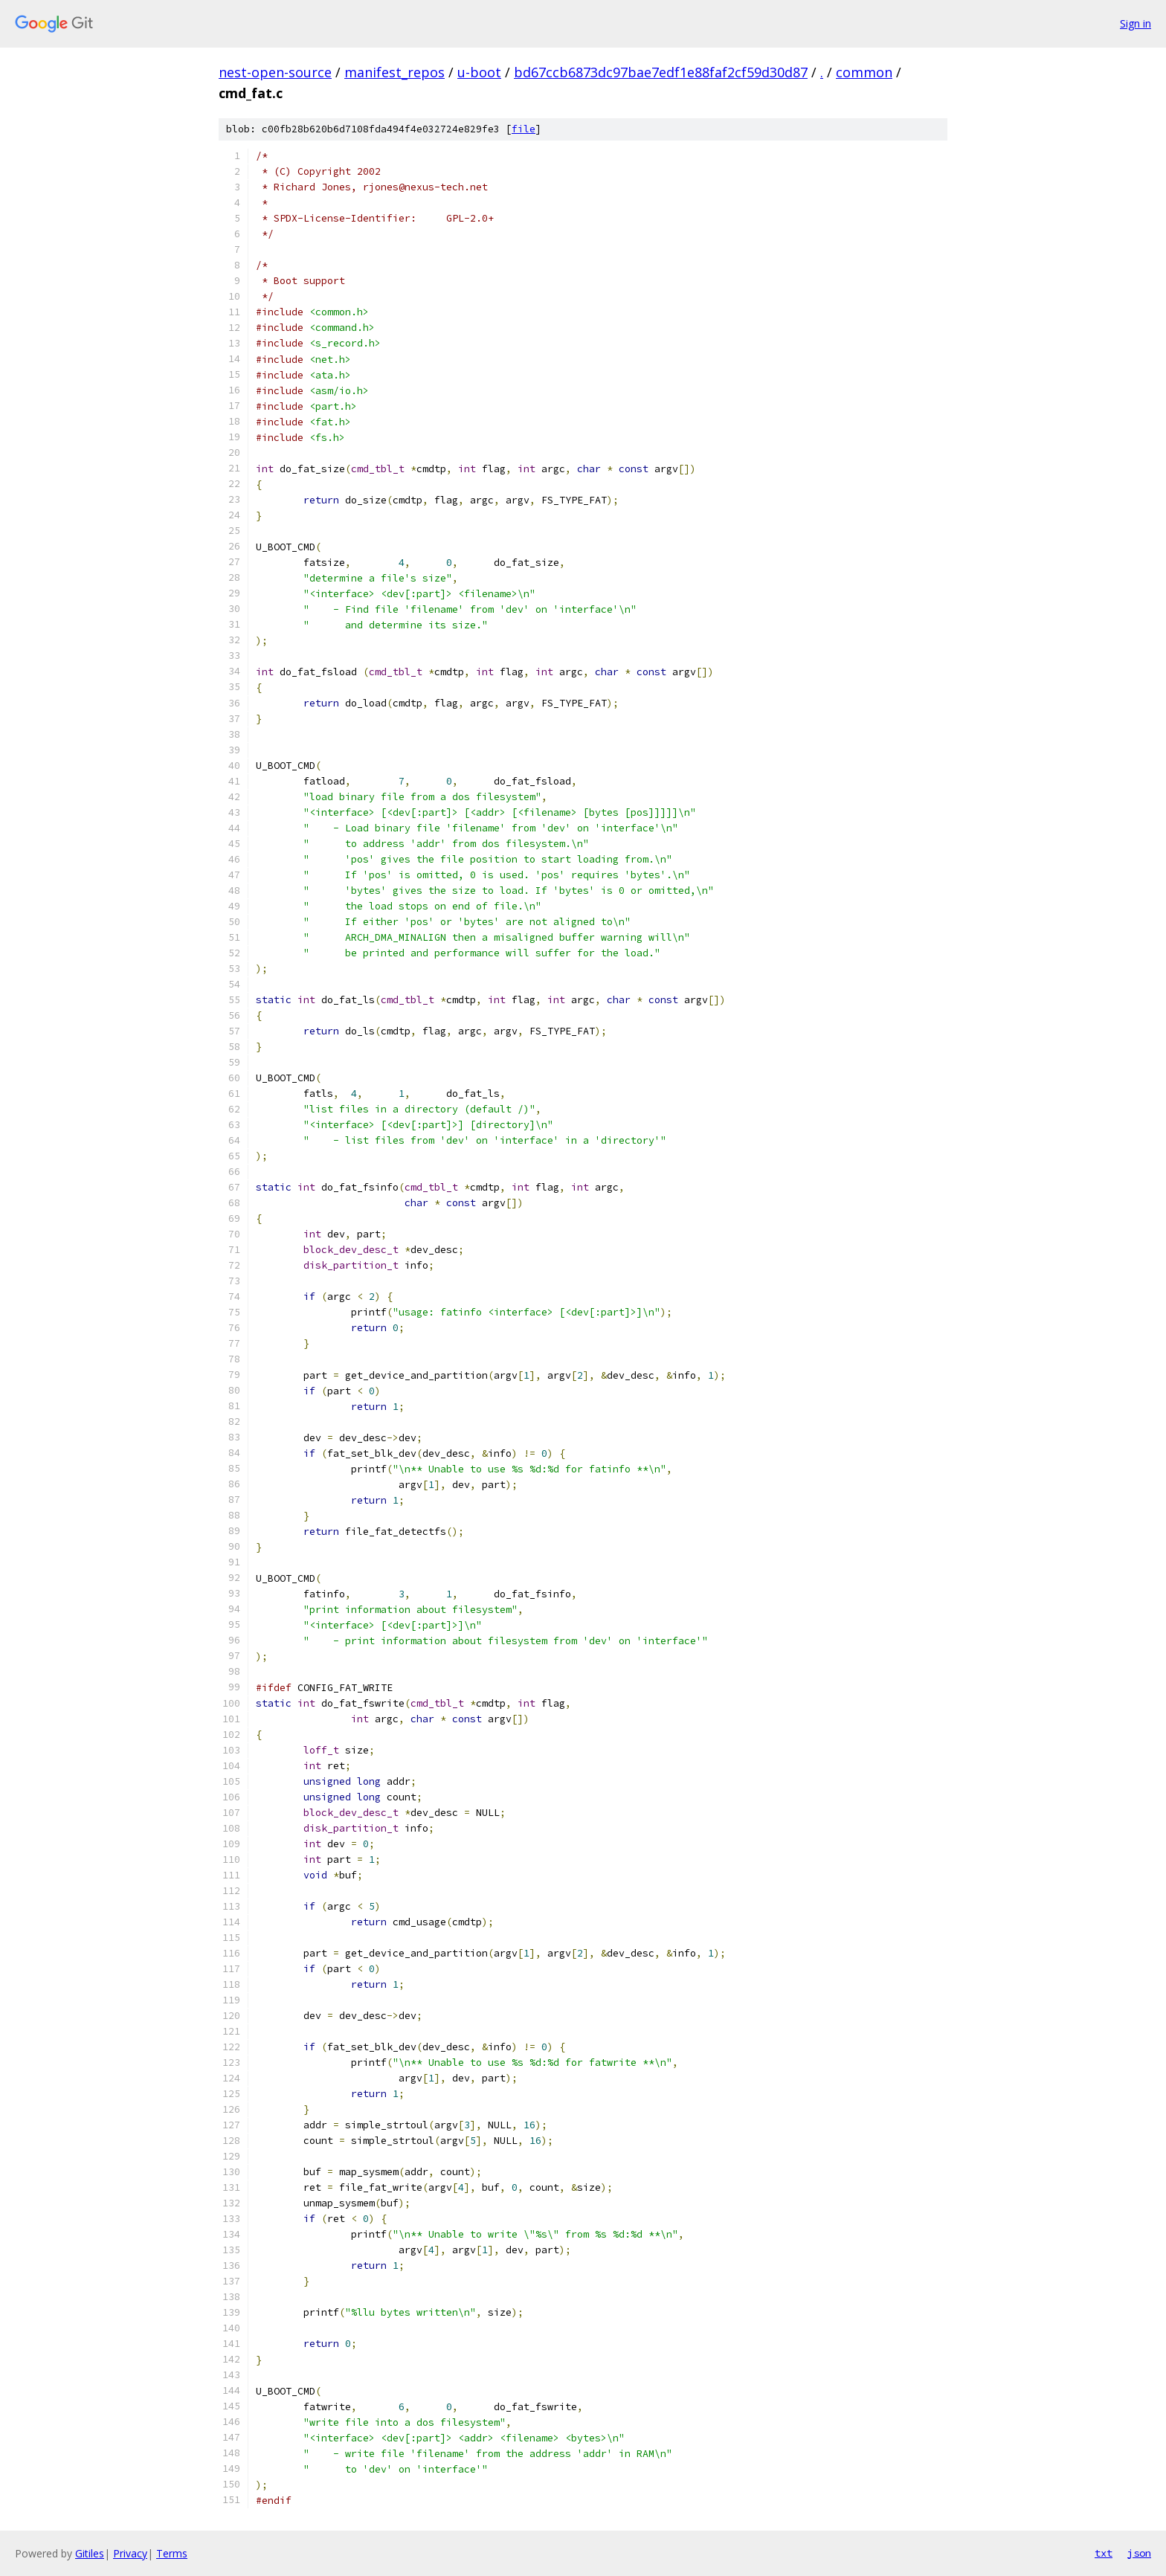 The width and height of the screenshot is (1166, 2576). Describe the element at coordinates (1139, 2553) in the screenshot. I see `json` at that location.